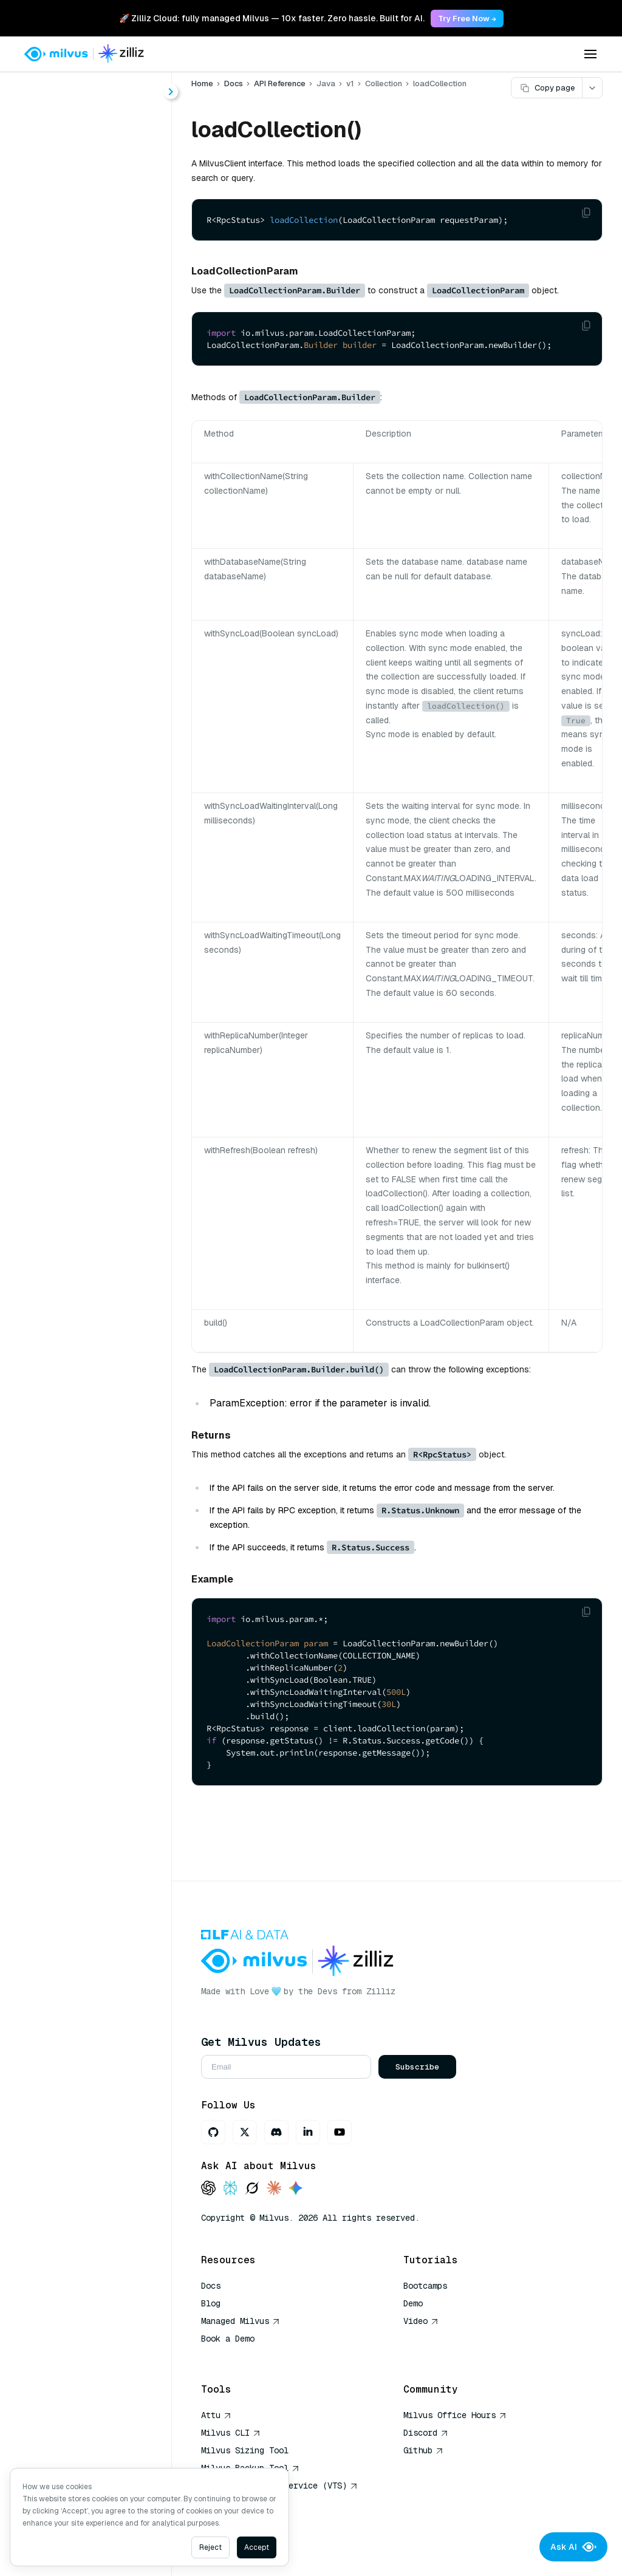 This screenshot has height=2576, width=622. Describe the element at coordinates (240, 2320) in the screenshot. I see `Managed Milvus` at that location.